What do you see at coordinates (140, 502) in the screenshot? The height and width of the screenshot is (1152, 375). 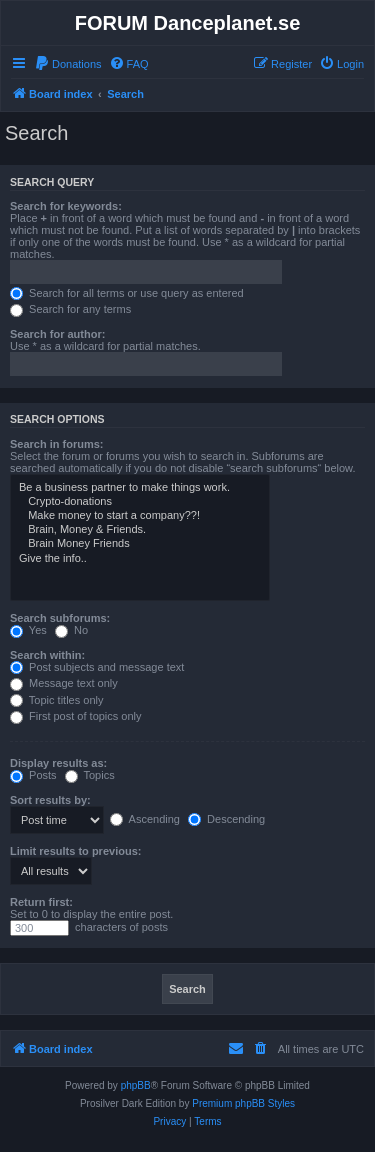 I see `Crypto-donations` at bounding box center [140, 502].